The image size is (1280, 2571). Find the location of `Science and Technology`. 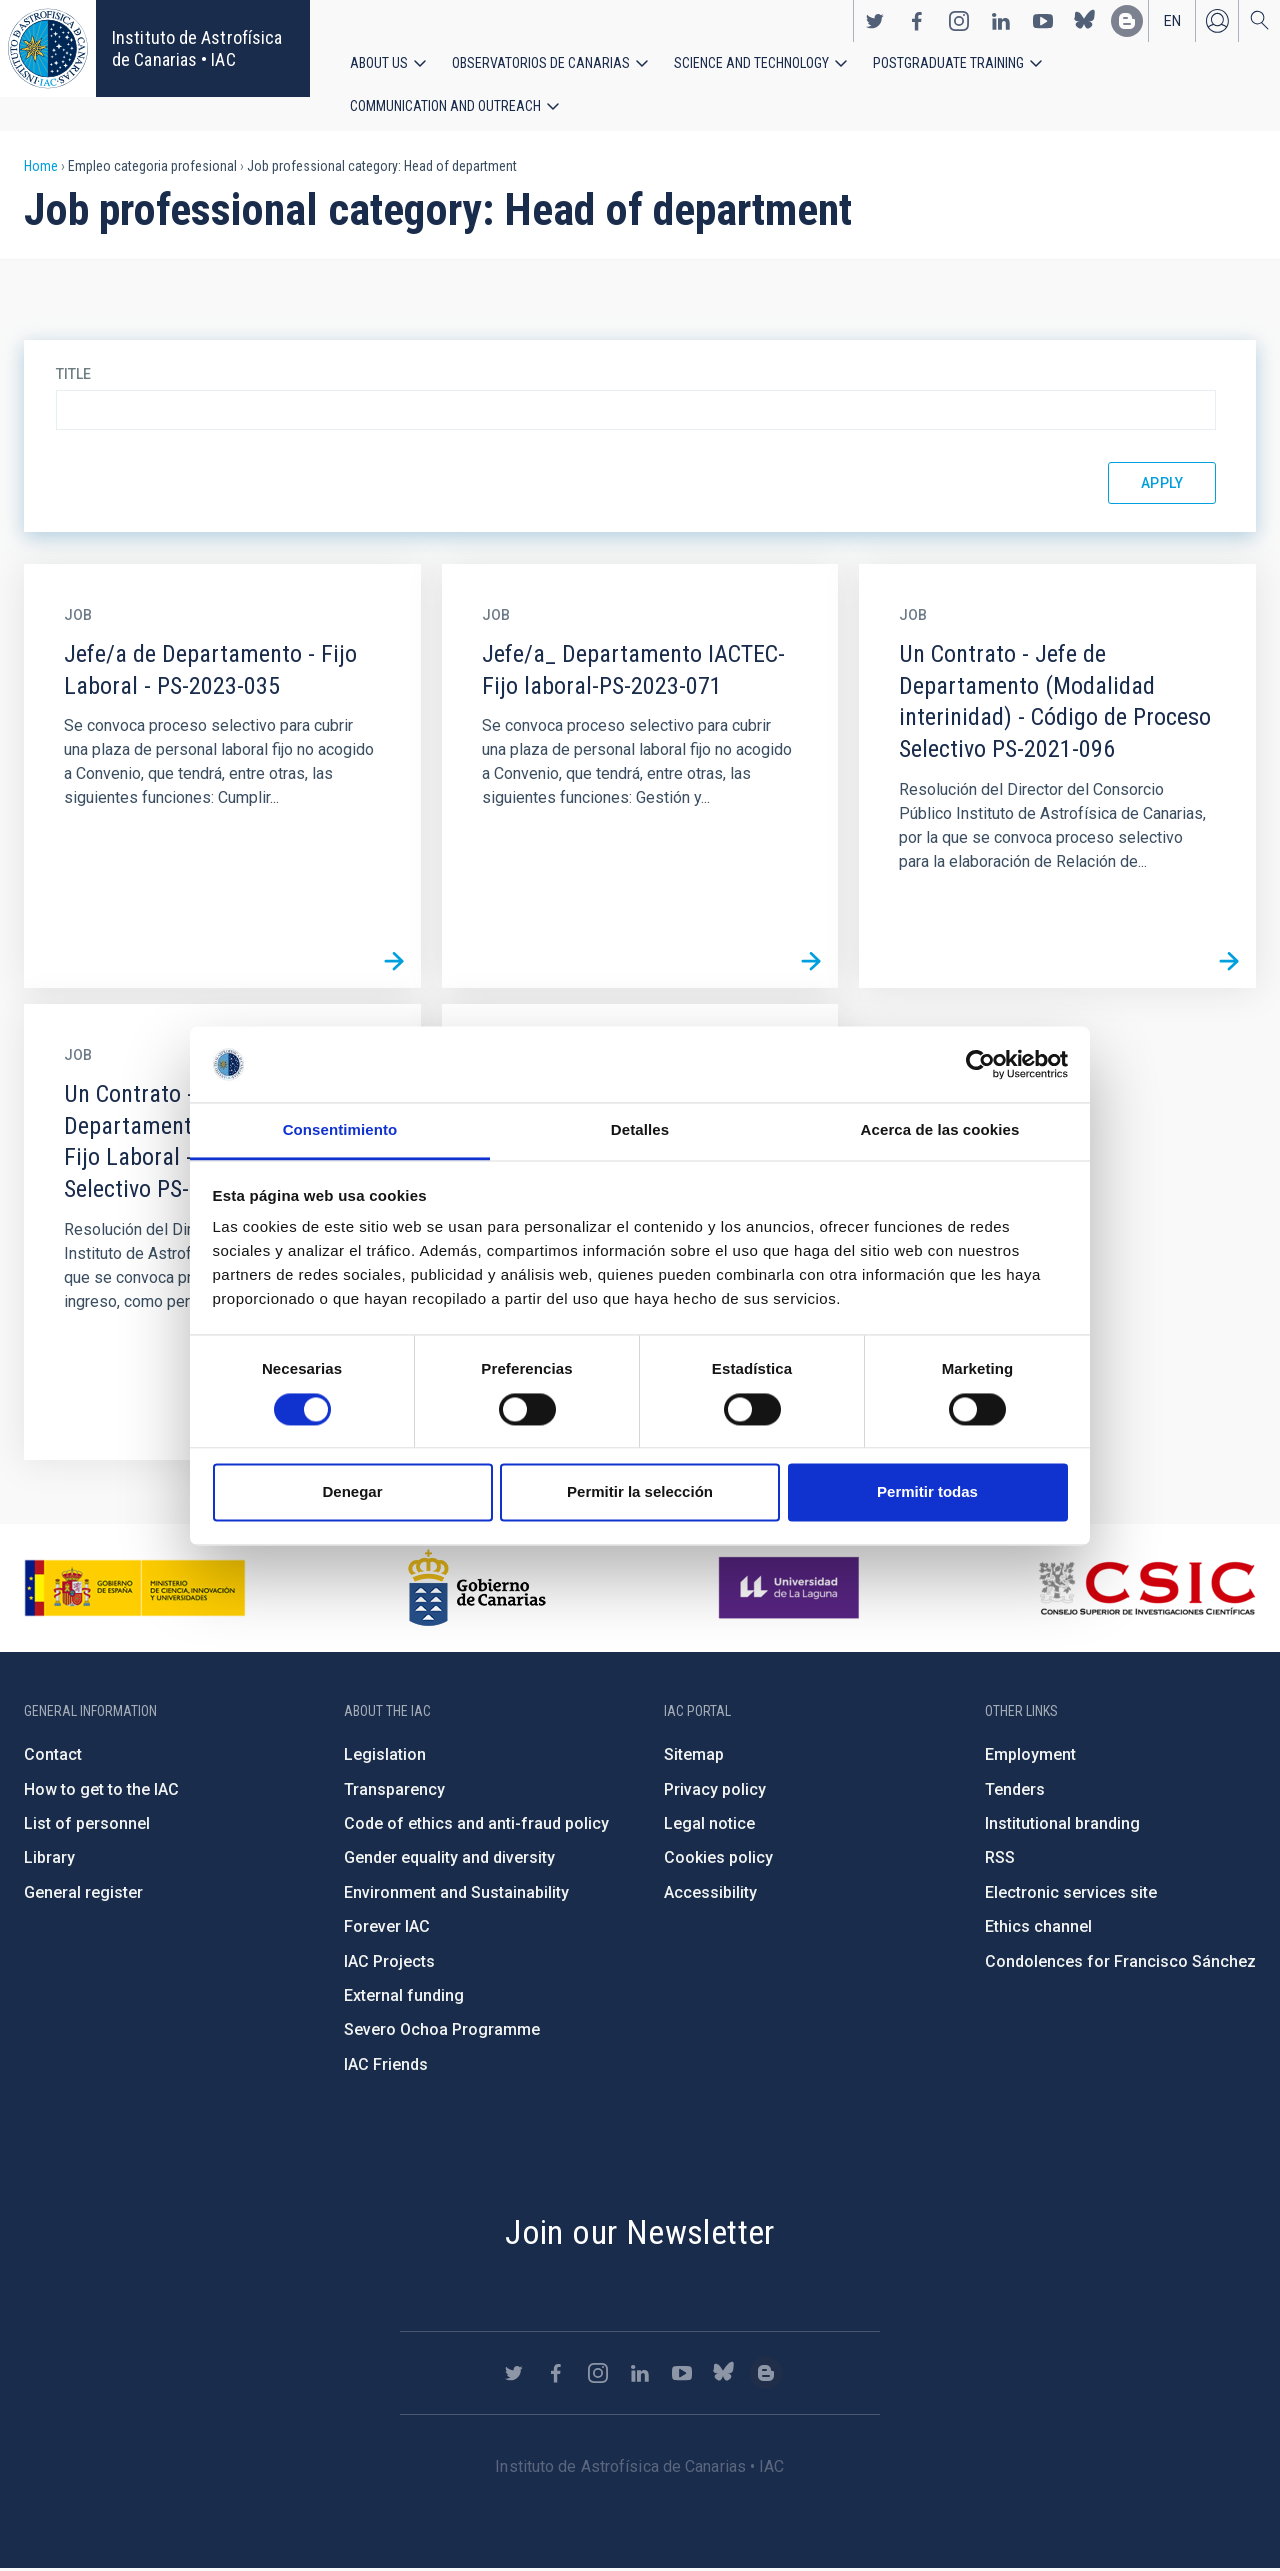

Science and Technology is located at coordinates (751, 63).